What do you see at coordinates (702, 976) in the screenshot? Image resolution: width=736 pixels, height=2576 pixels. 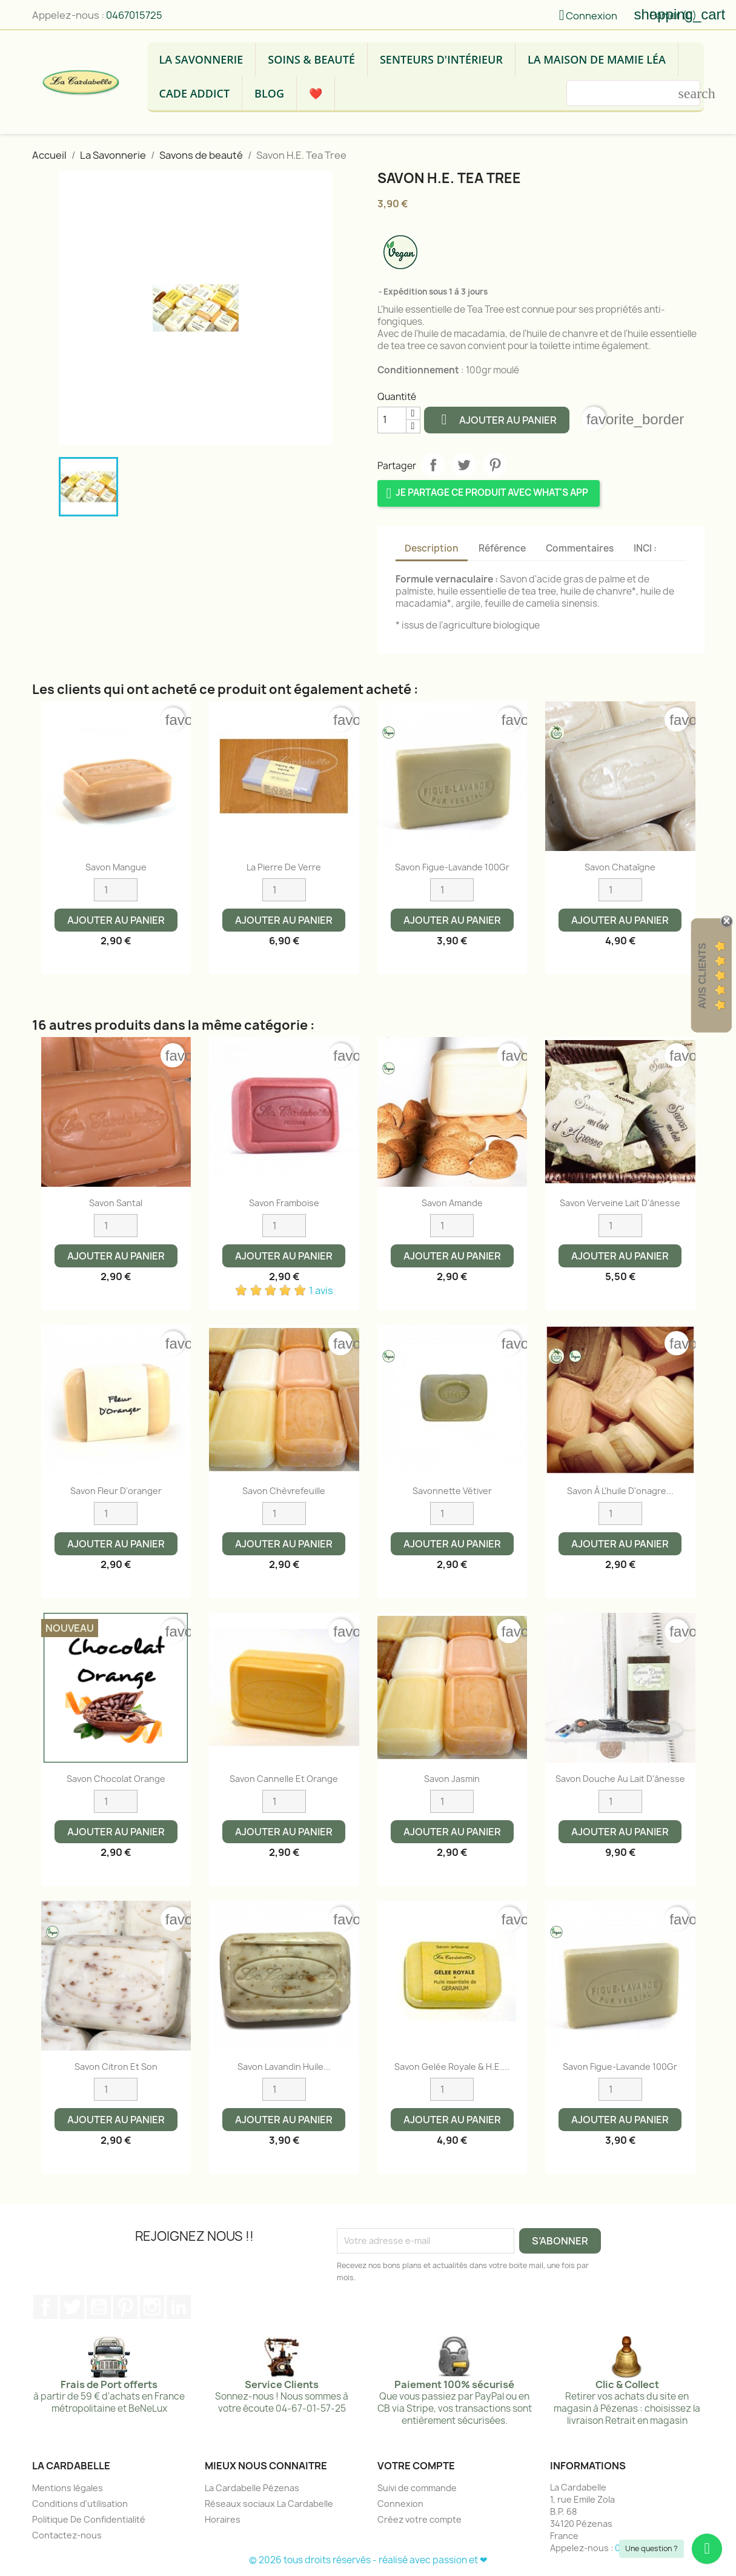 I see `Avis Clients` at bounding box center [702, 976].